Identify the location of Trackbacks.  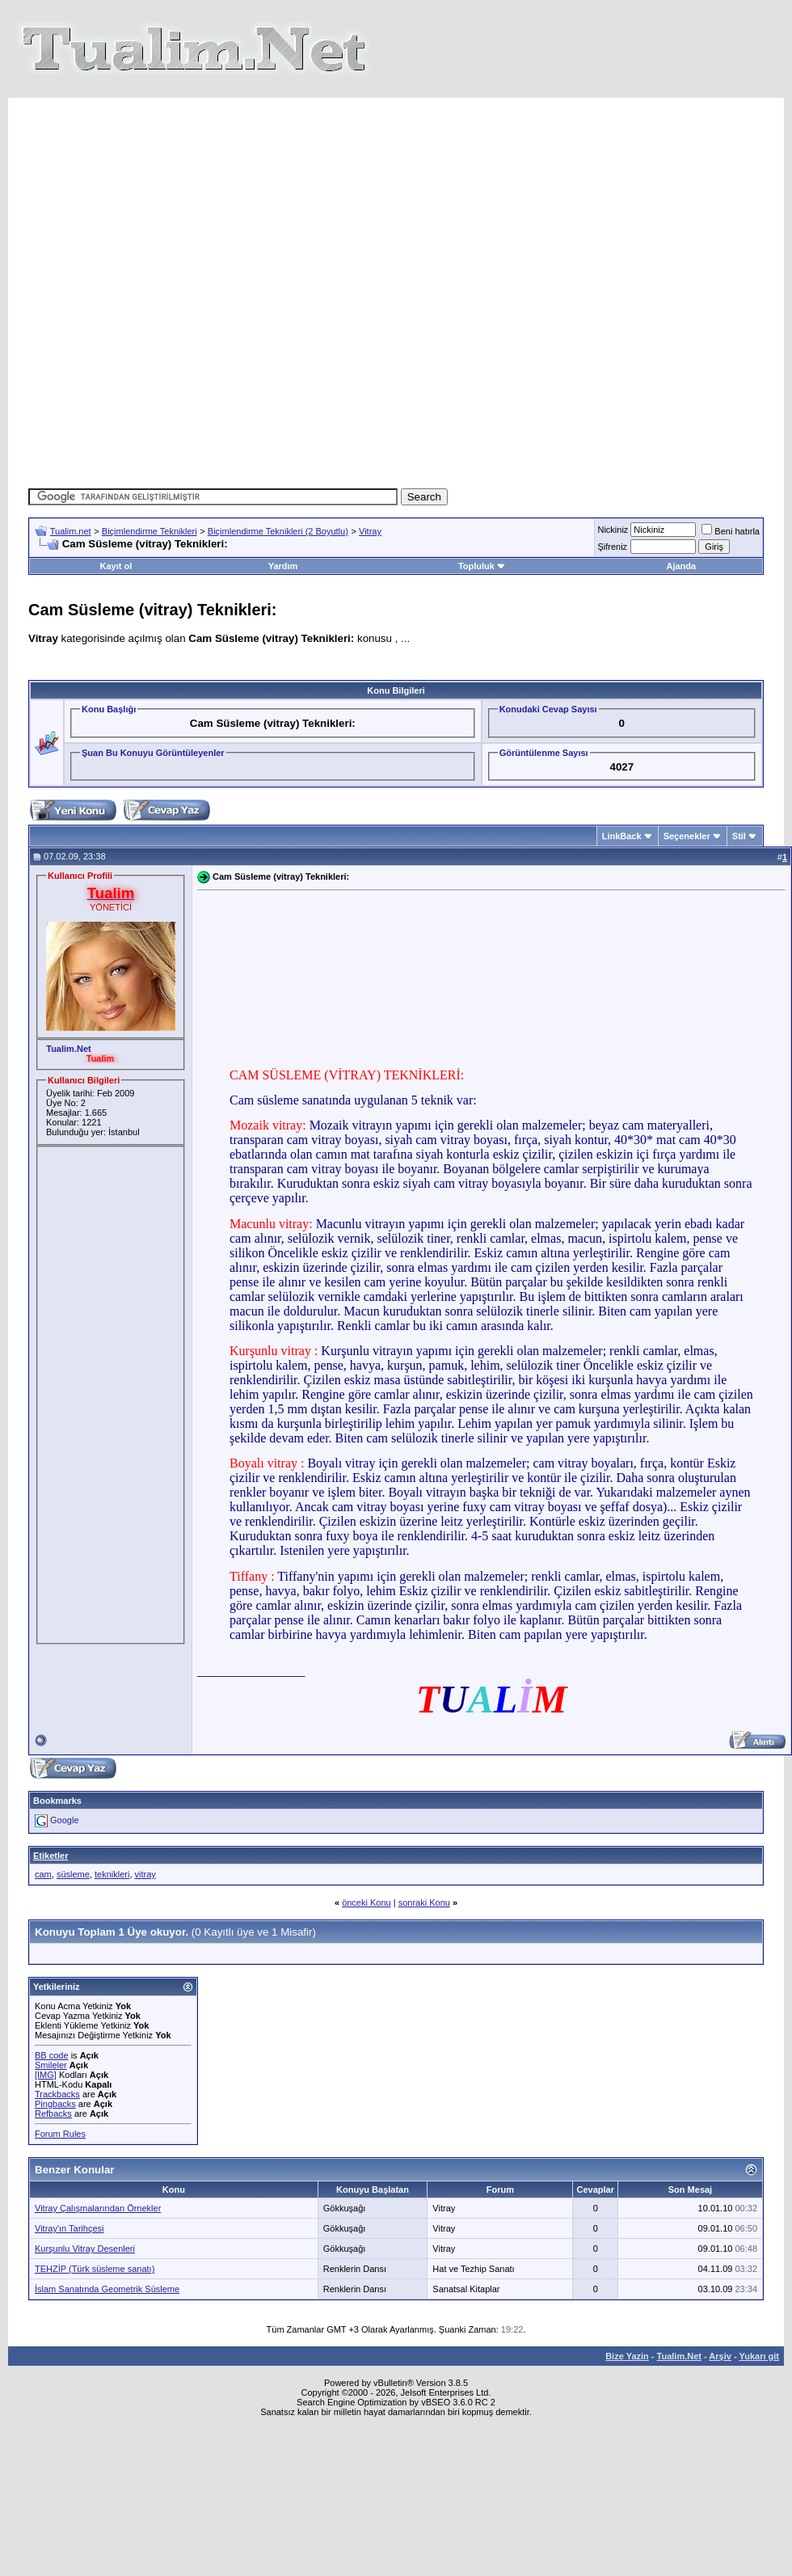
(57, 2104).